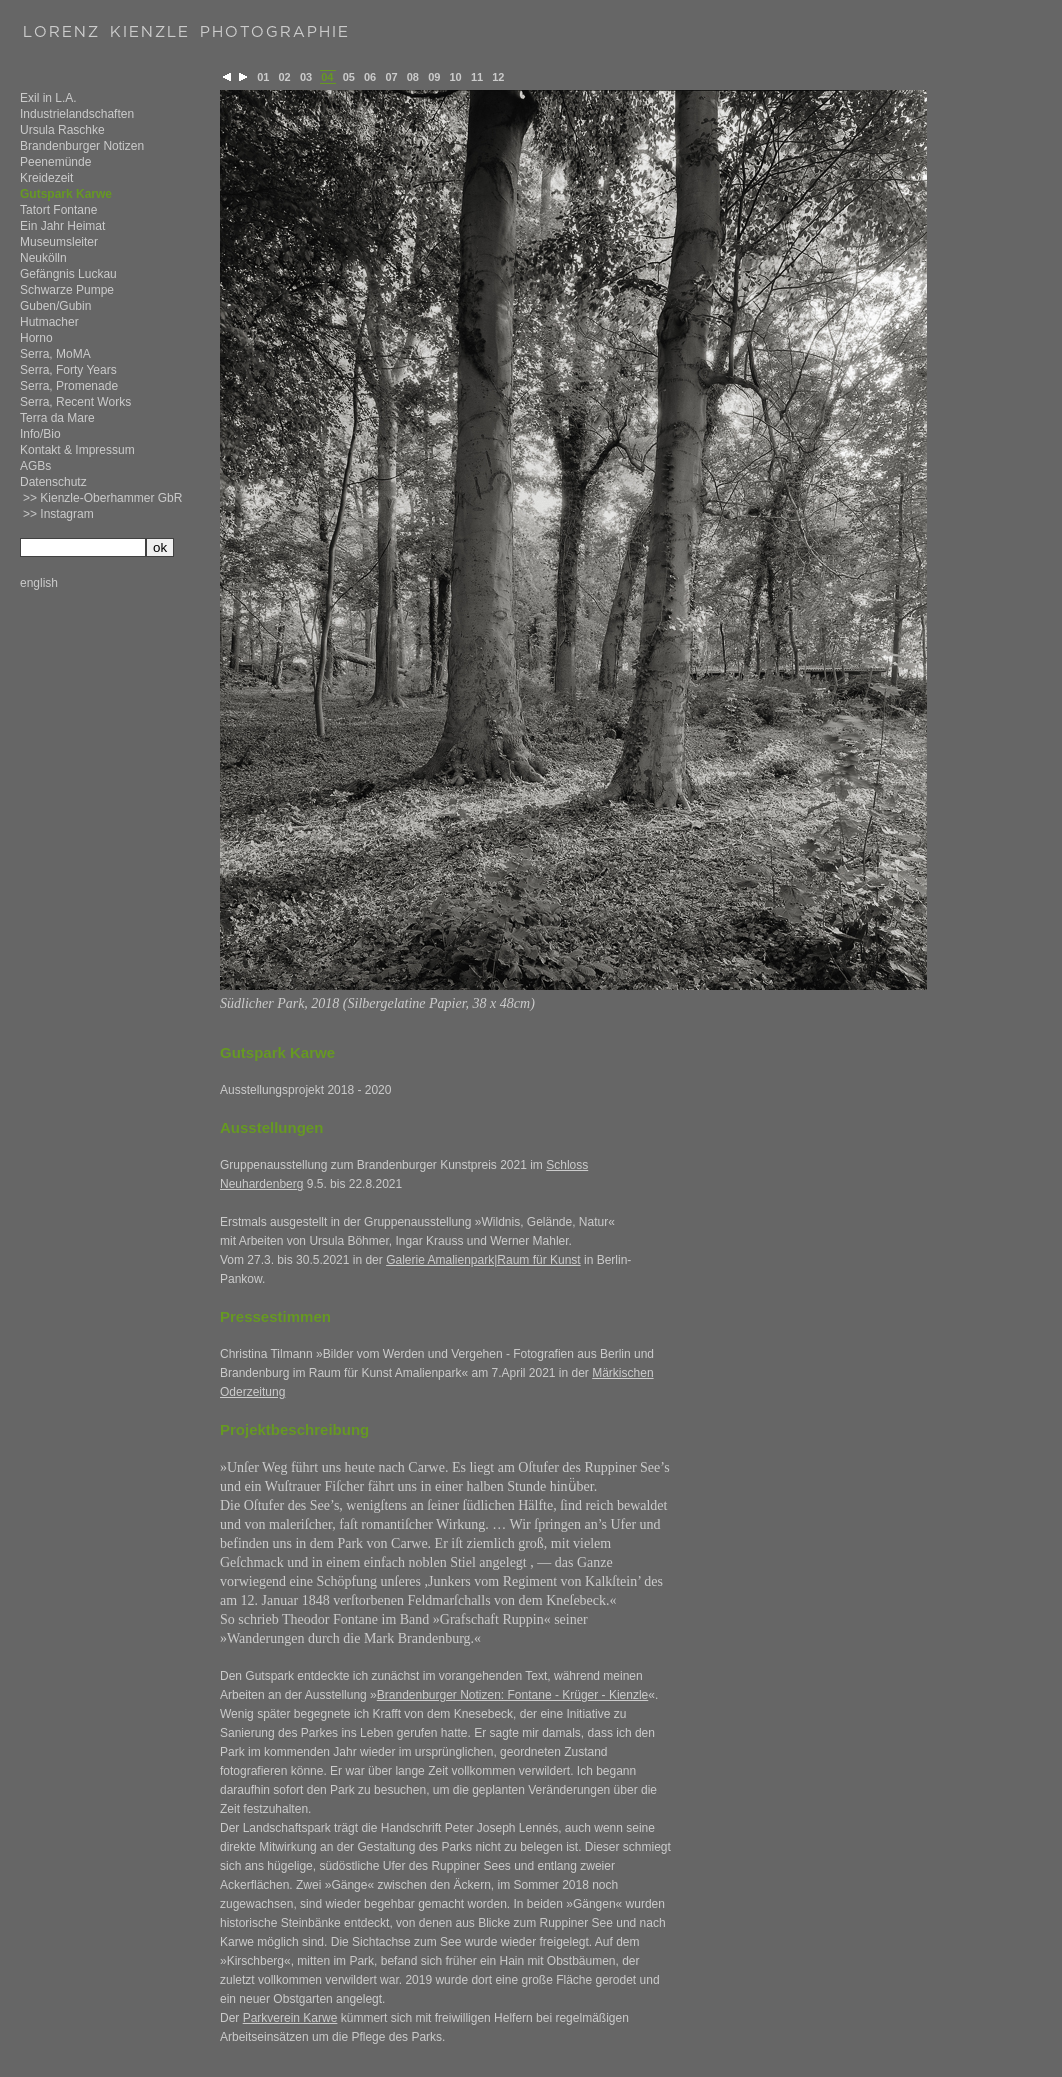 The height and width of the screenshot is (2077, 1062). What do you see at coordinates (290, 2018) in the screenshot?
I see `Parkverein Karwe` at bounding box center [290, 2018].